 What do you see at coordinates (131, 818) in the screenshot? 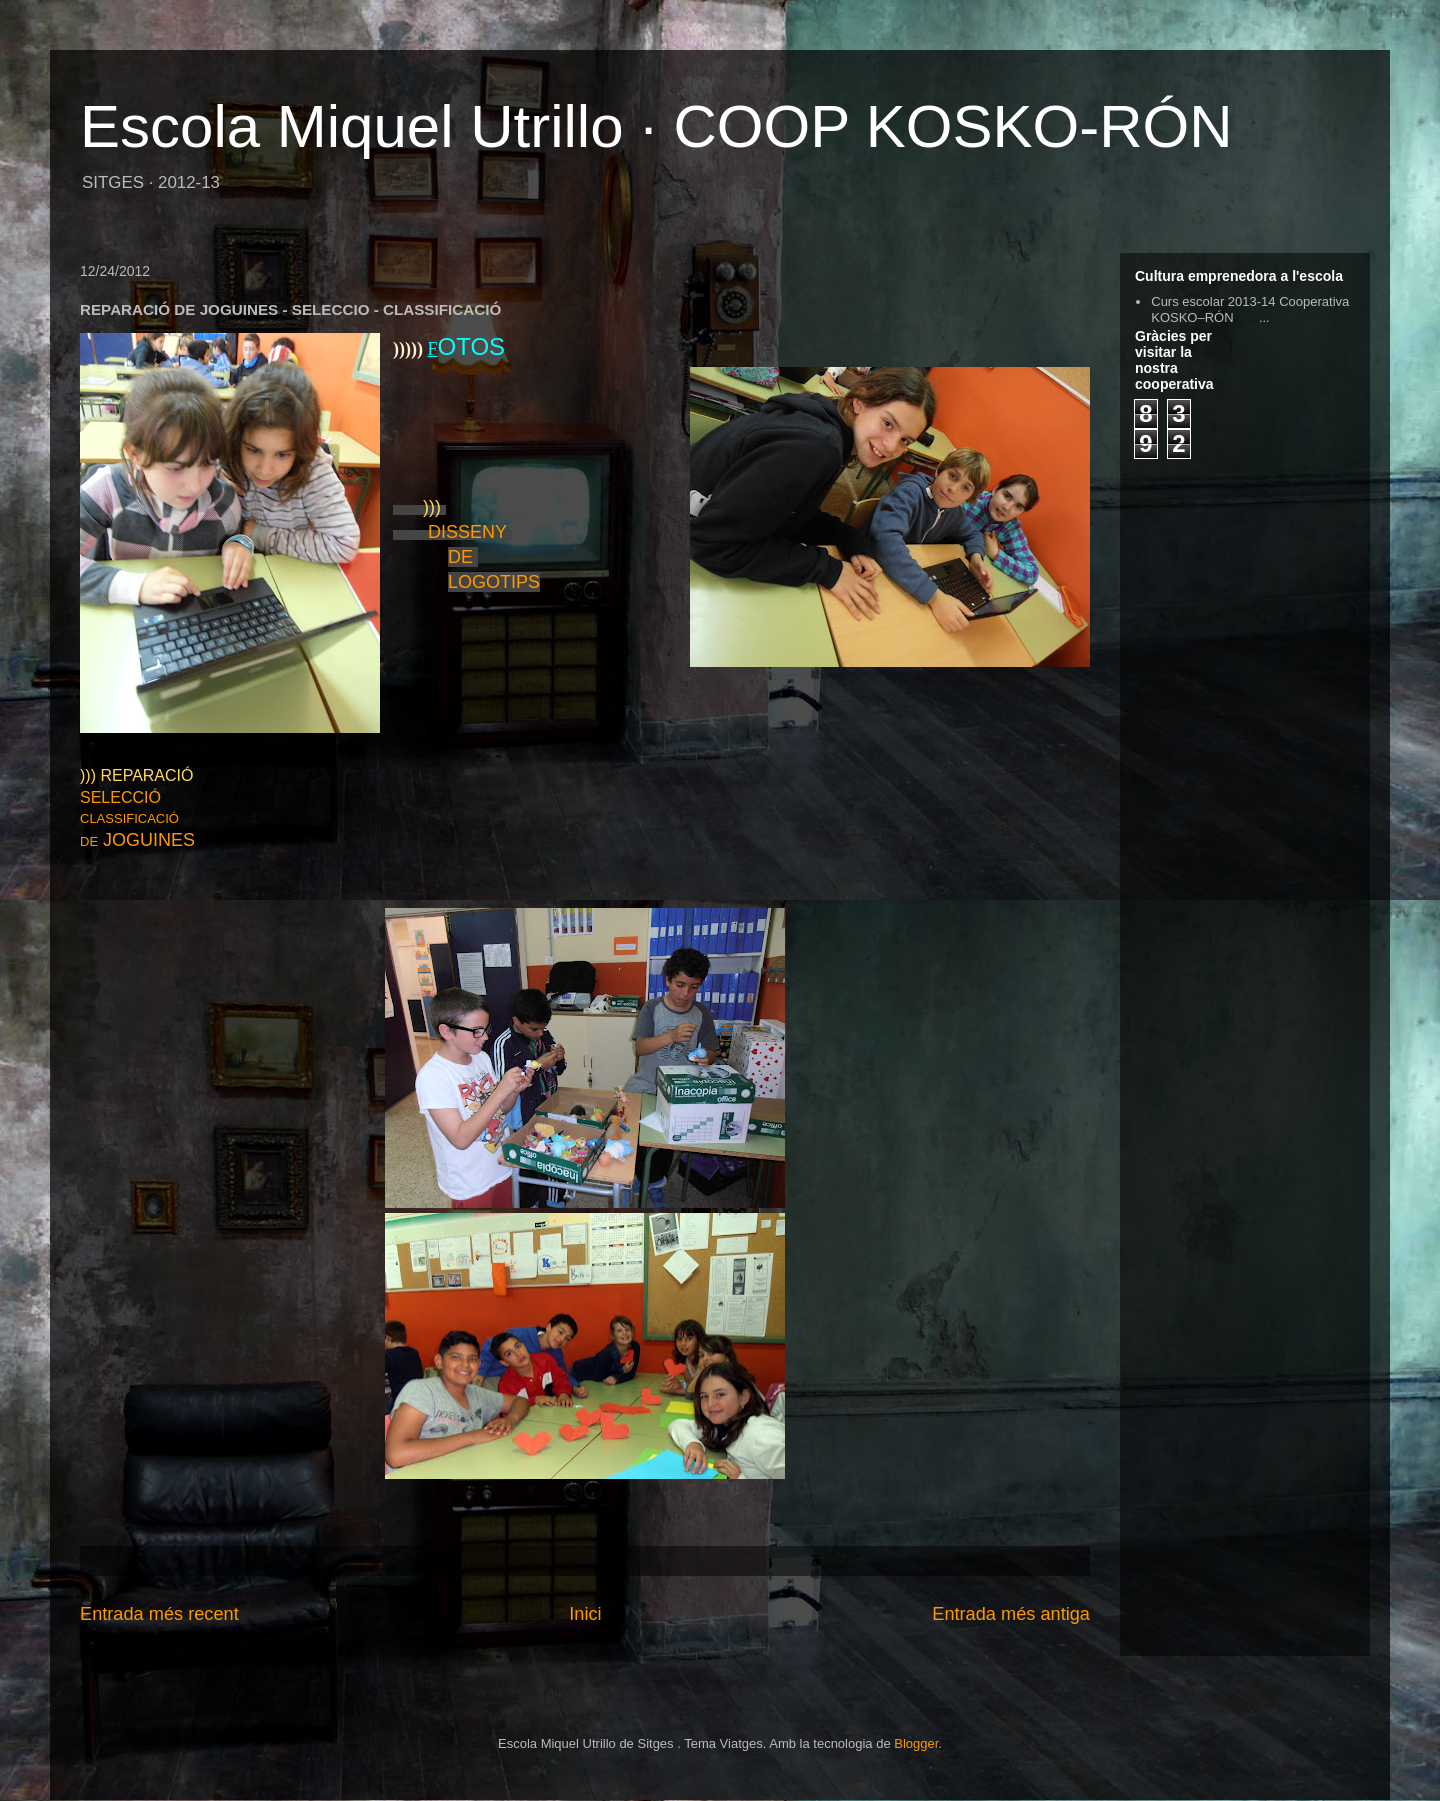
I see `CLASSIFICACIÓ` at bounding box center [131, 818].